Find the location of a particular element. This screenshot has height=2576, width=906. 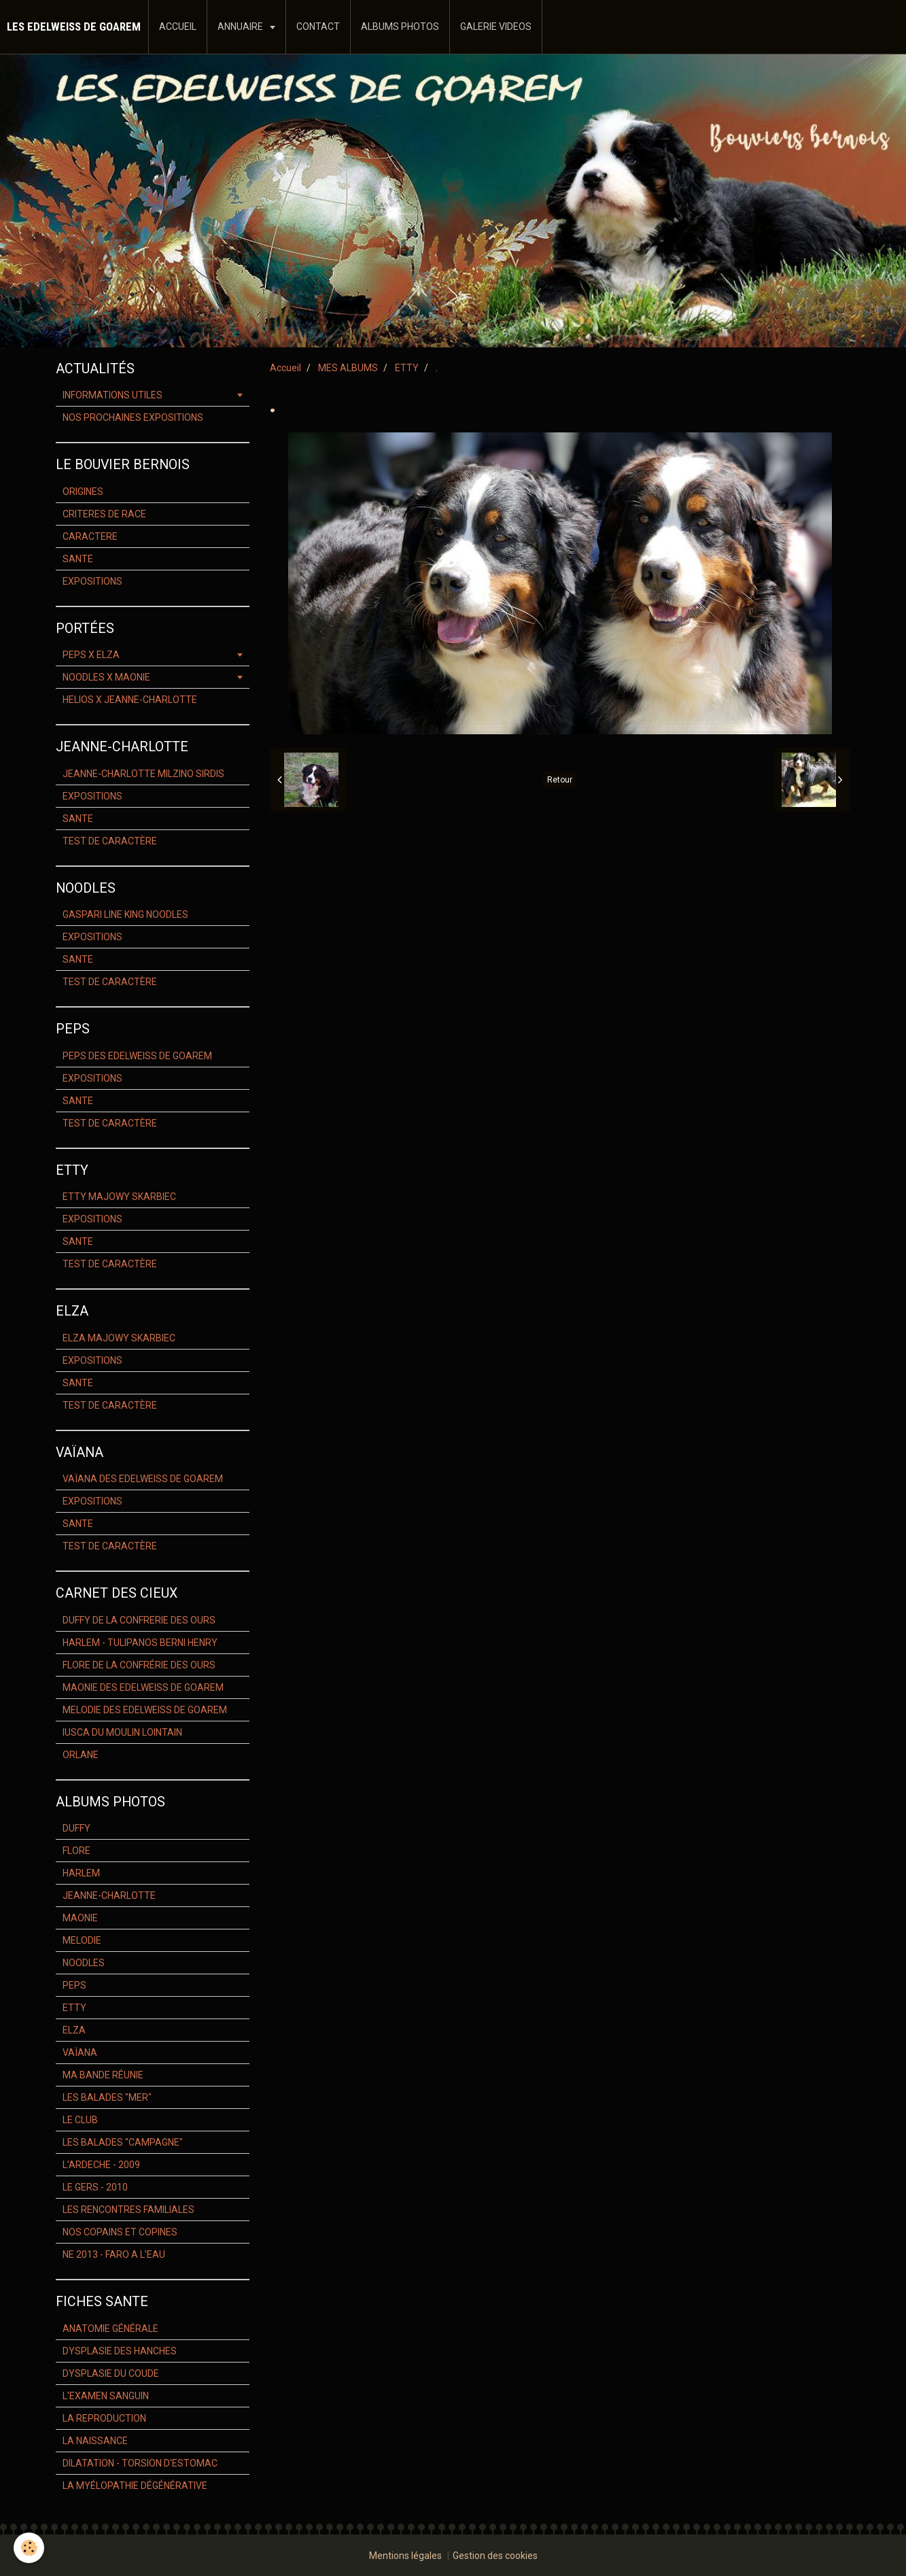

LA MYÉLOPATHIE DÉGÉNÉRATIVE is located at coordinates (135, 2485).